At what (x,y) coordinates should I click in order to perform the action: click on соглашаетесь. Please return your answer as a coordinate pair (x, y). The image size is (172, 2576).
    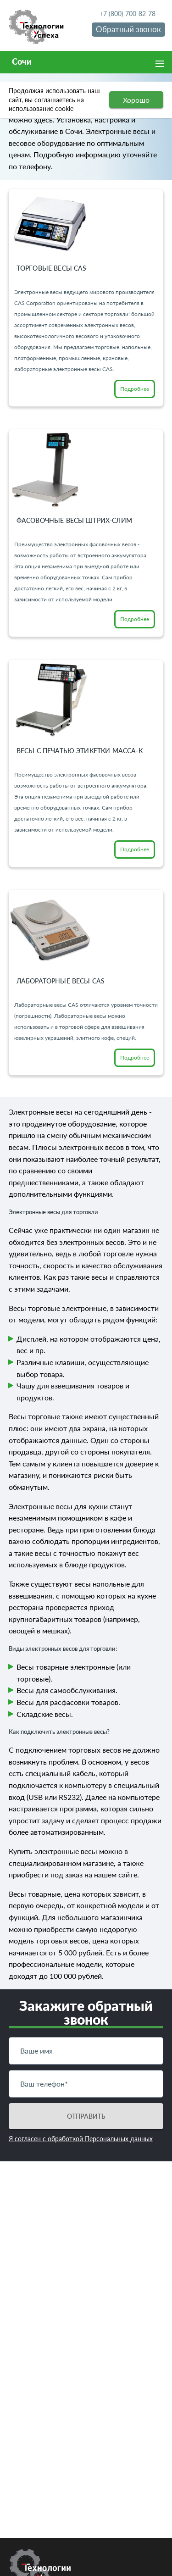
    Looking at the image, I should click on (54, 100).